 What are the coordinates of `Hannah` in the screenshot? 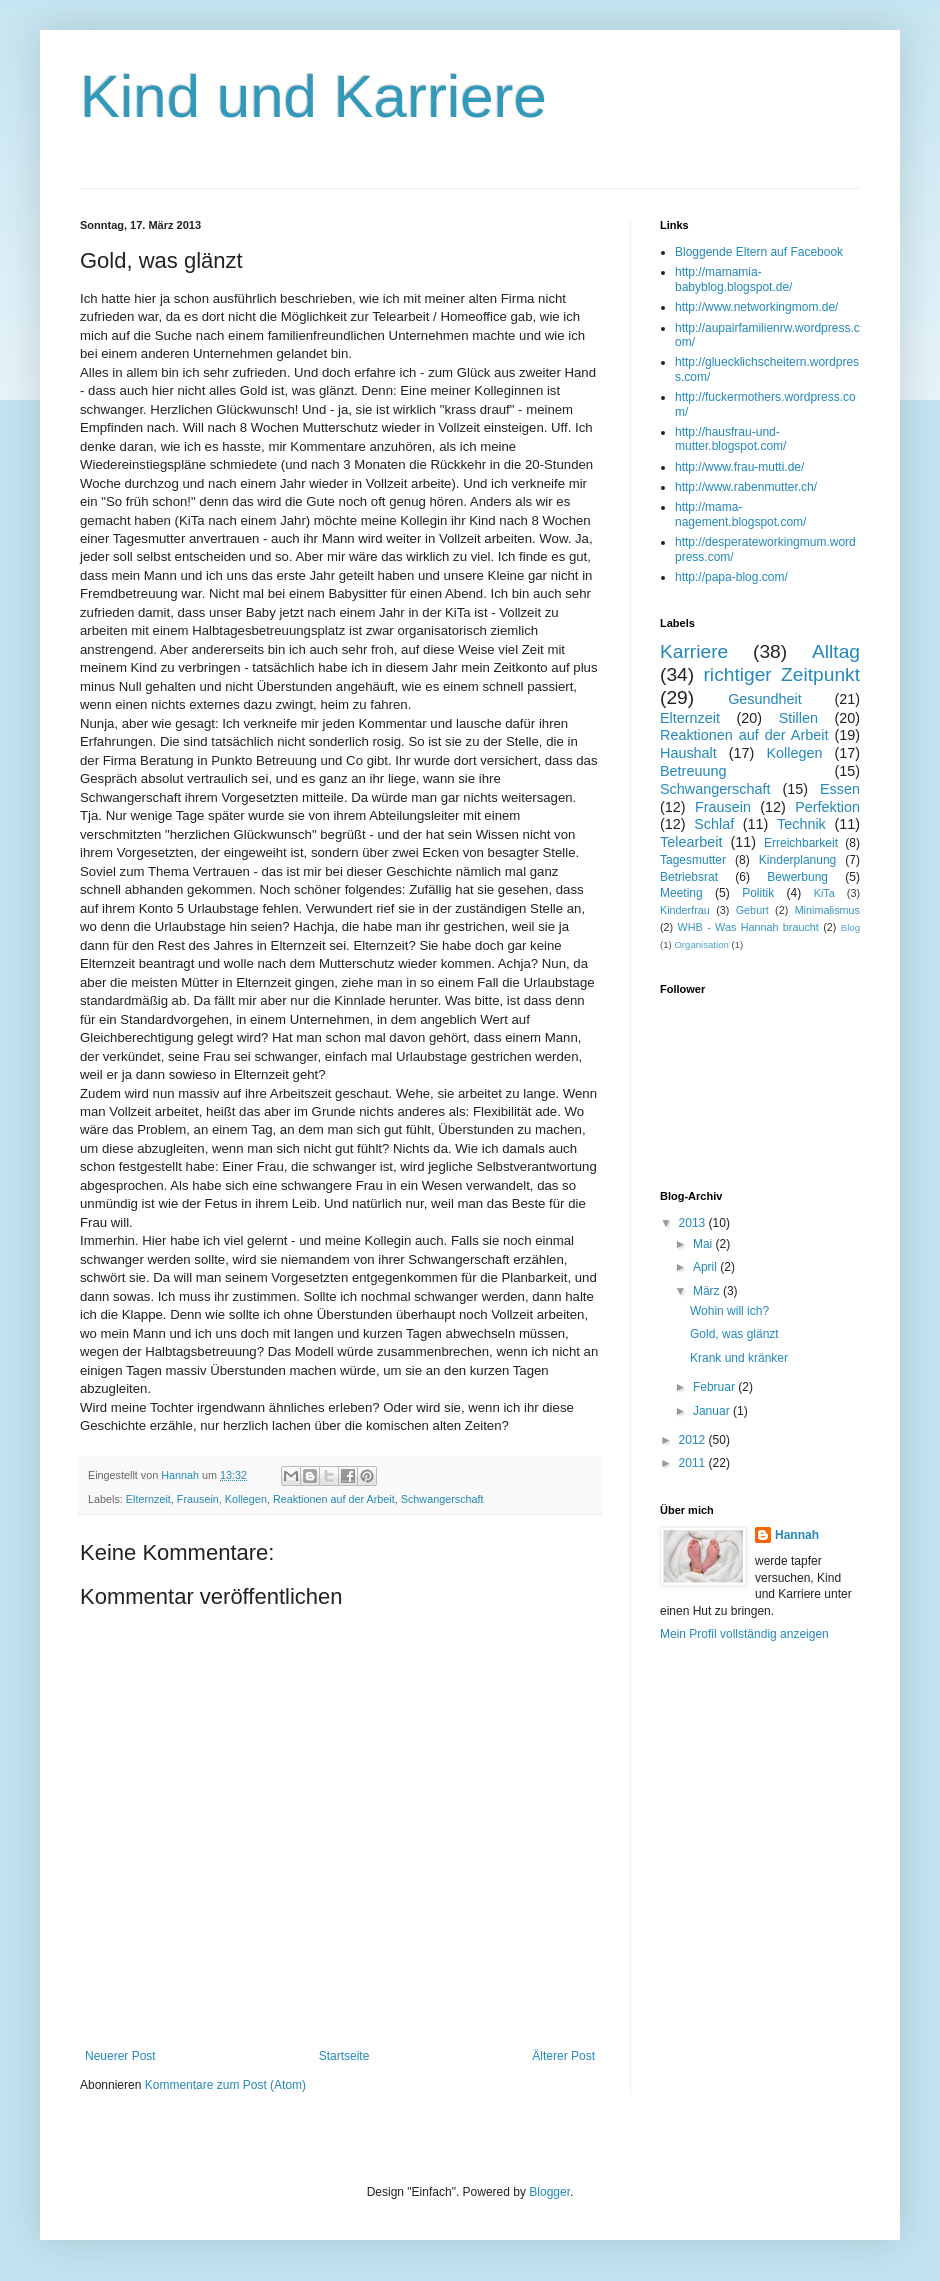 It's located at (797, 1535).